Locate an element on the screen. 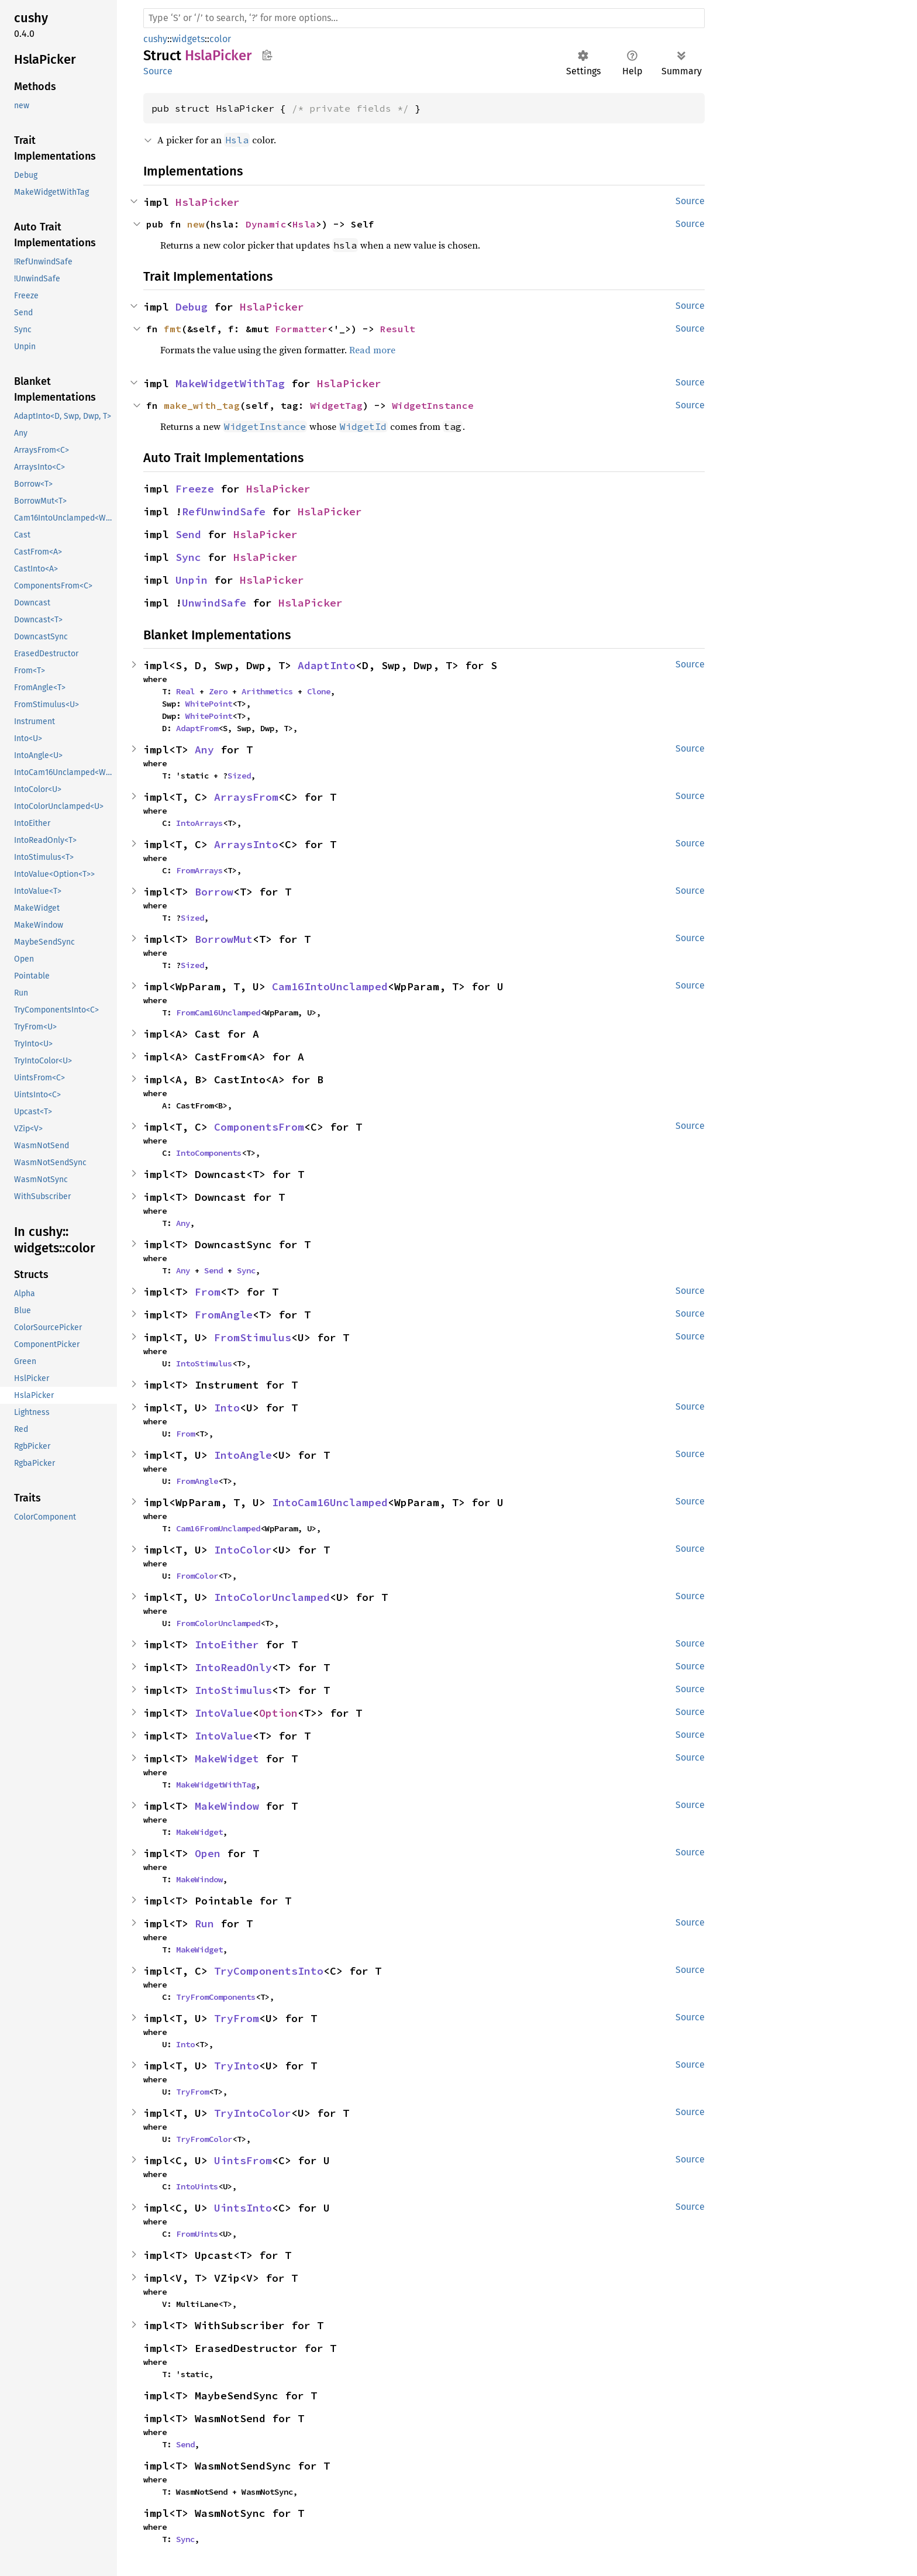  IntoStimulus is located at coordinates (204, 1363).